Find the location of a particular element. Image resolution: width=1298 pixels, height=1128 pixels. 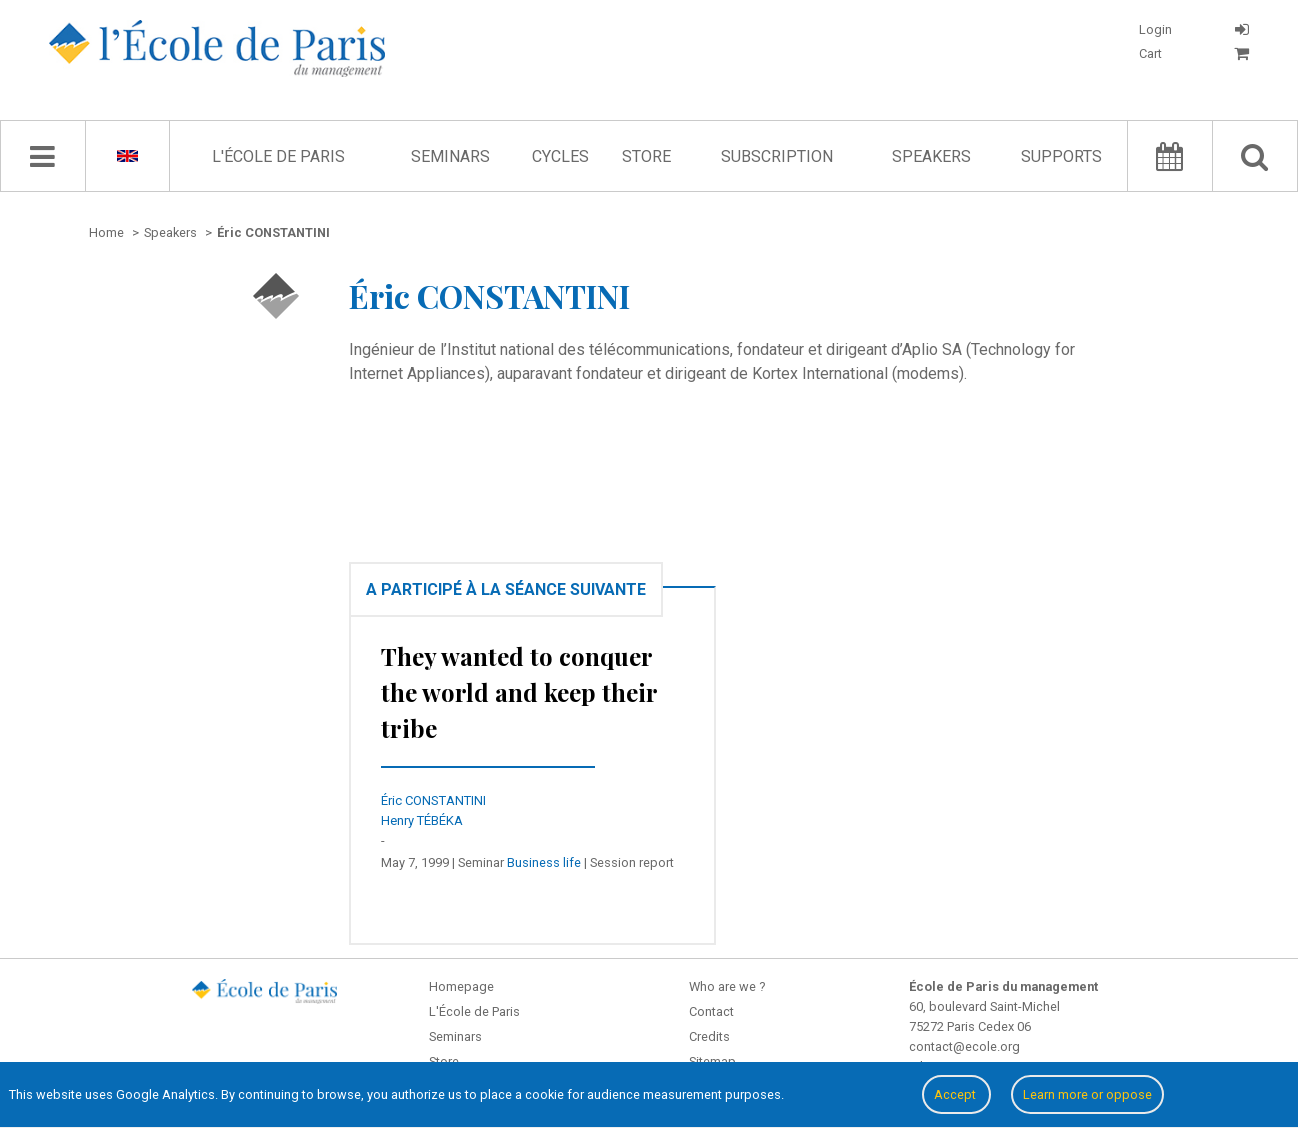

Business life is located at coordinates (544, 862).